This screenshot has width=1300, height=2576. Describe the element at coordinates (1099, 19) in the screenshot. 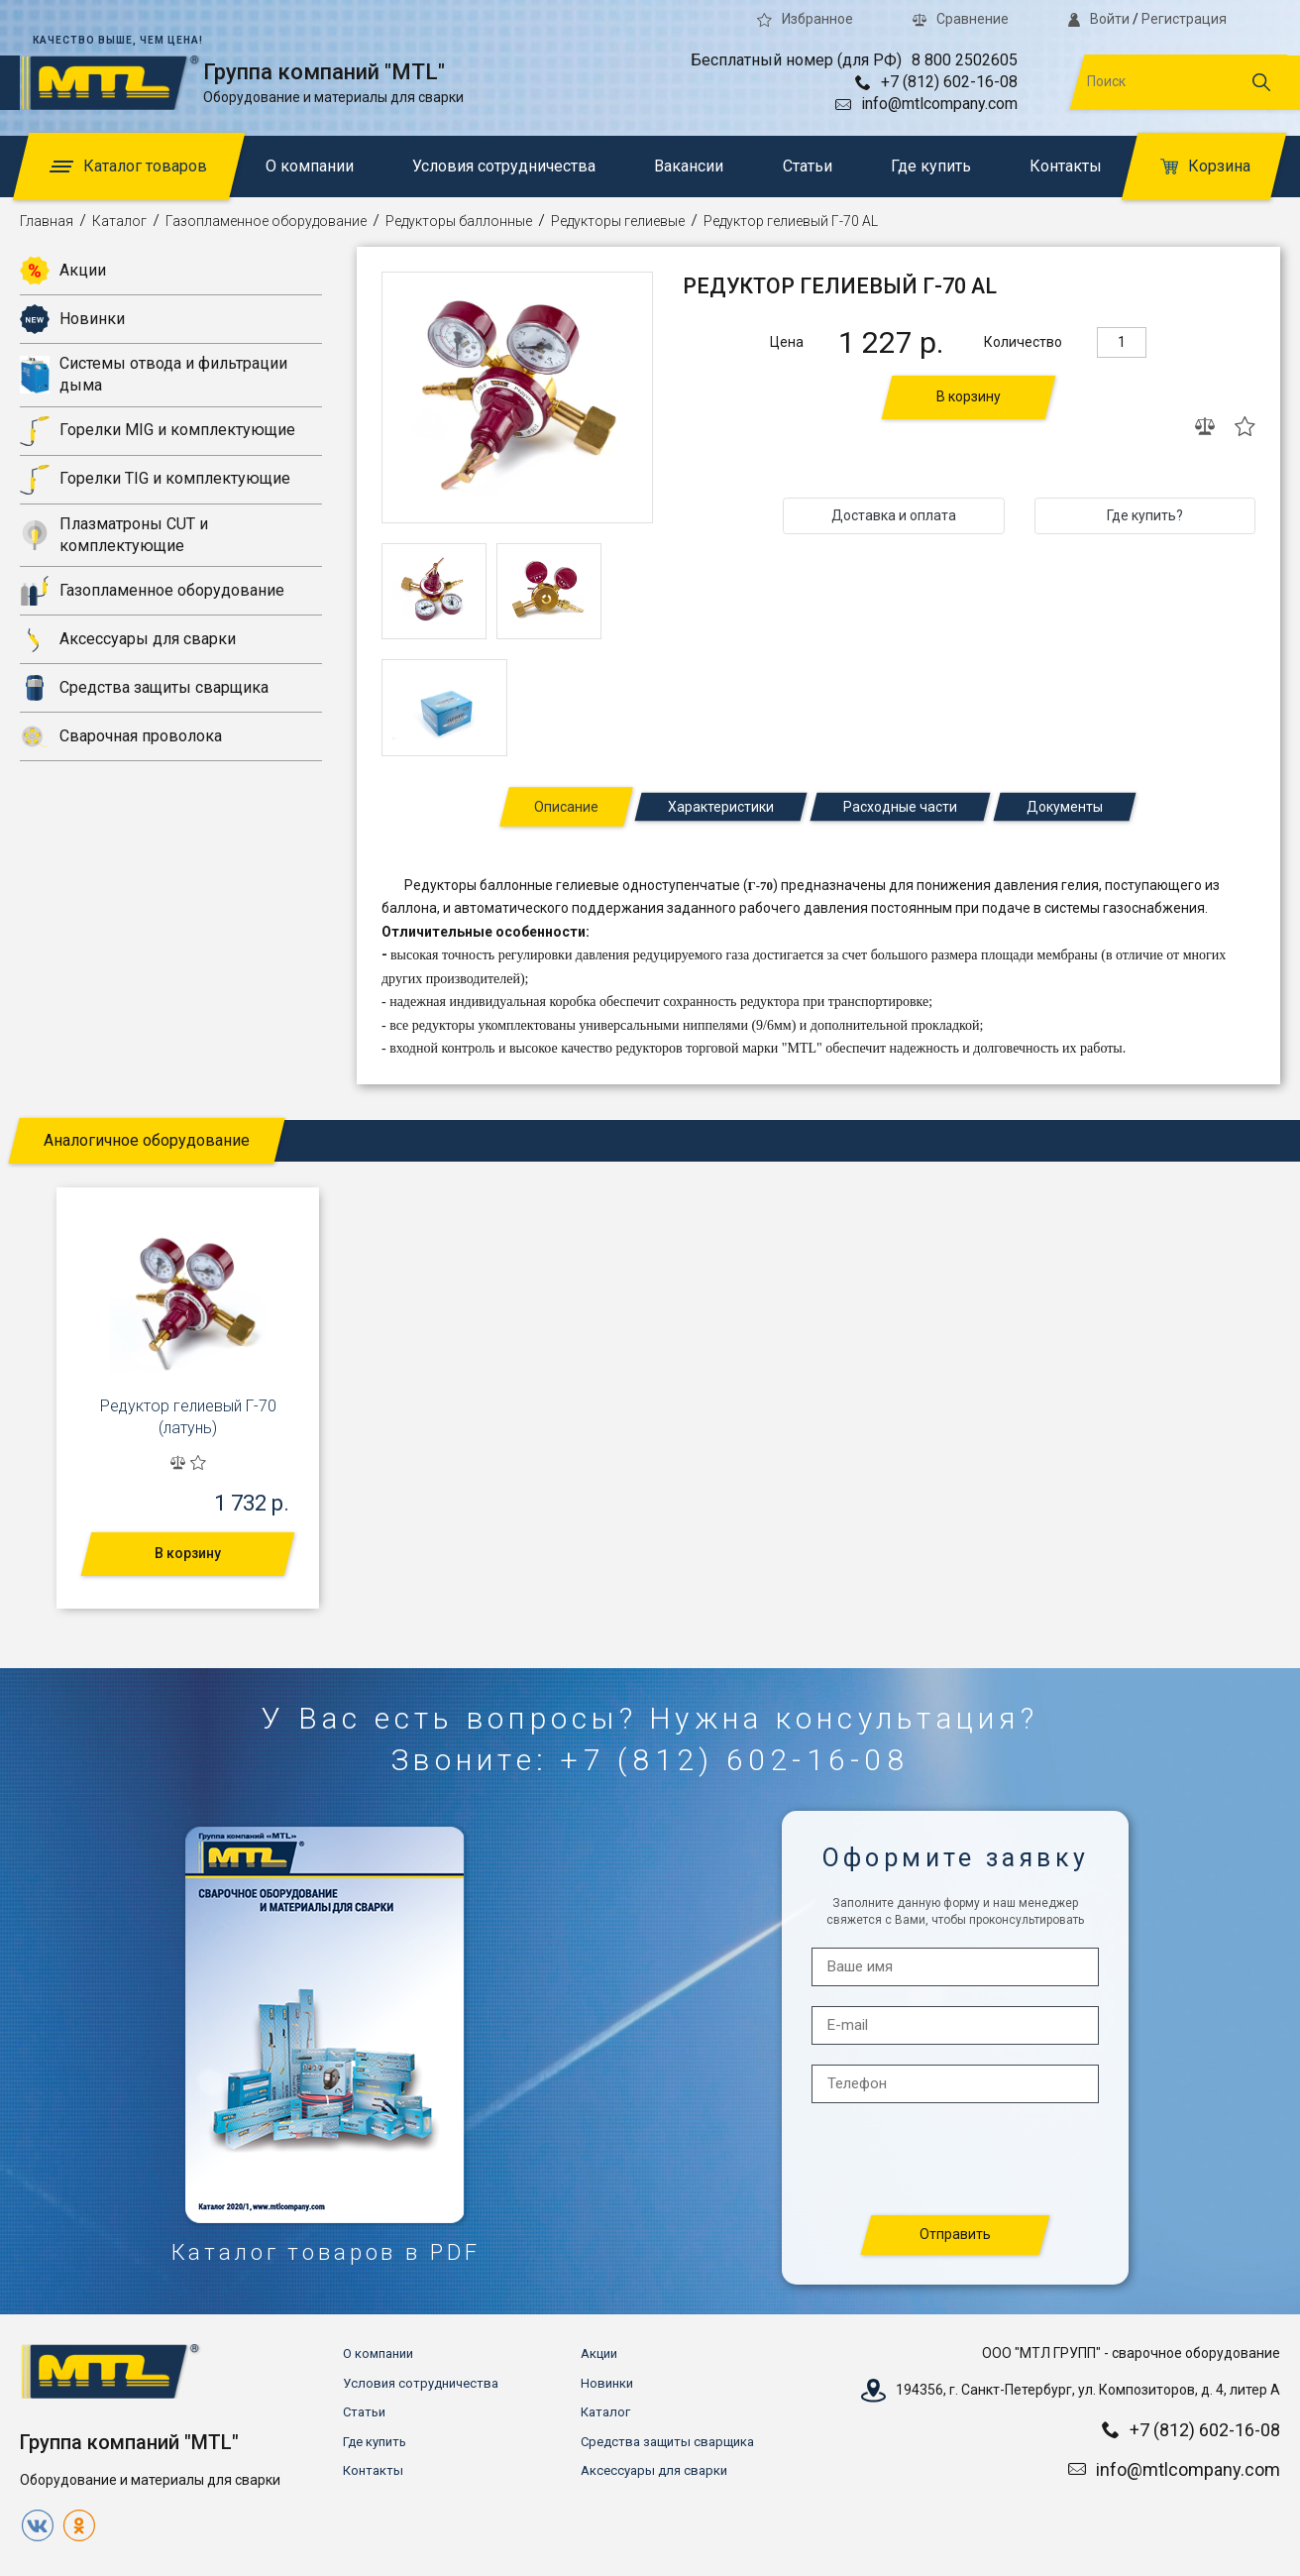

I see `Войти` at that location.